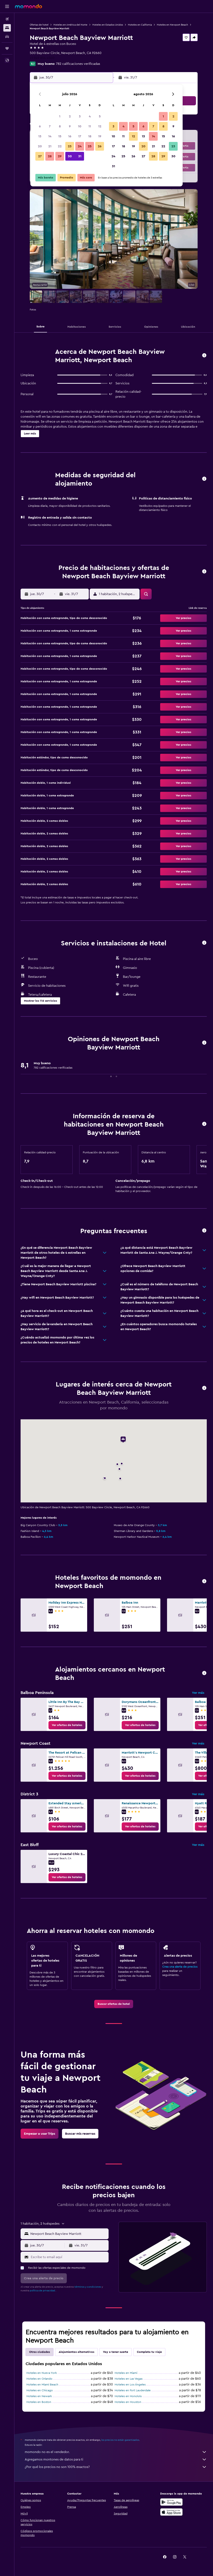  What do you see at coordinates (140, 24) in the screenshot?
I see `Hoteles en California` at bounding box center [140, 24].